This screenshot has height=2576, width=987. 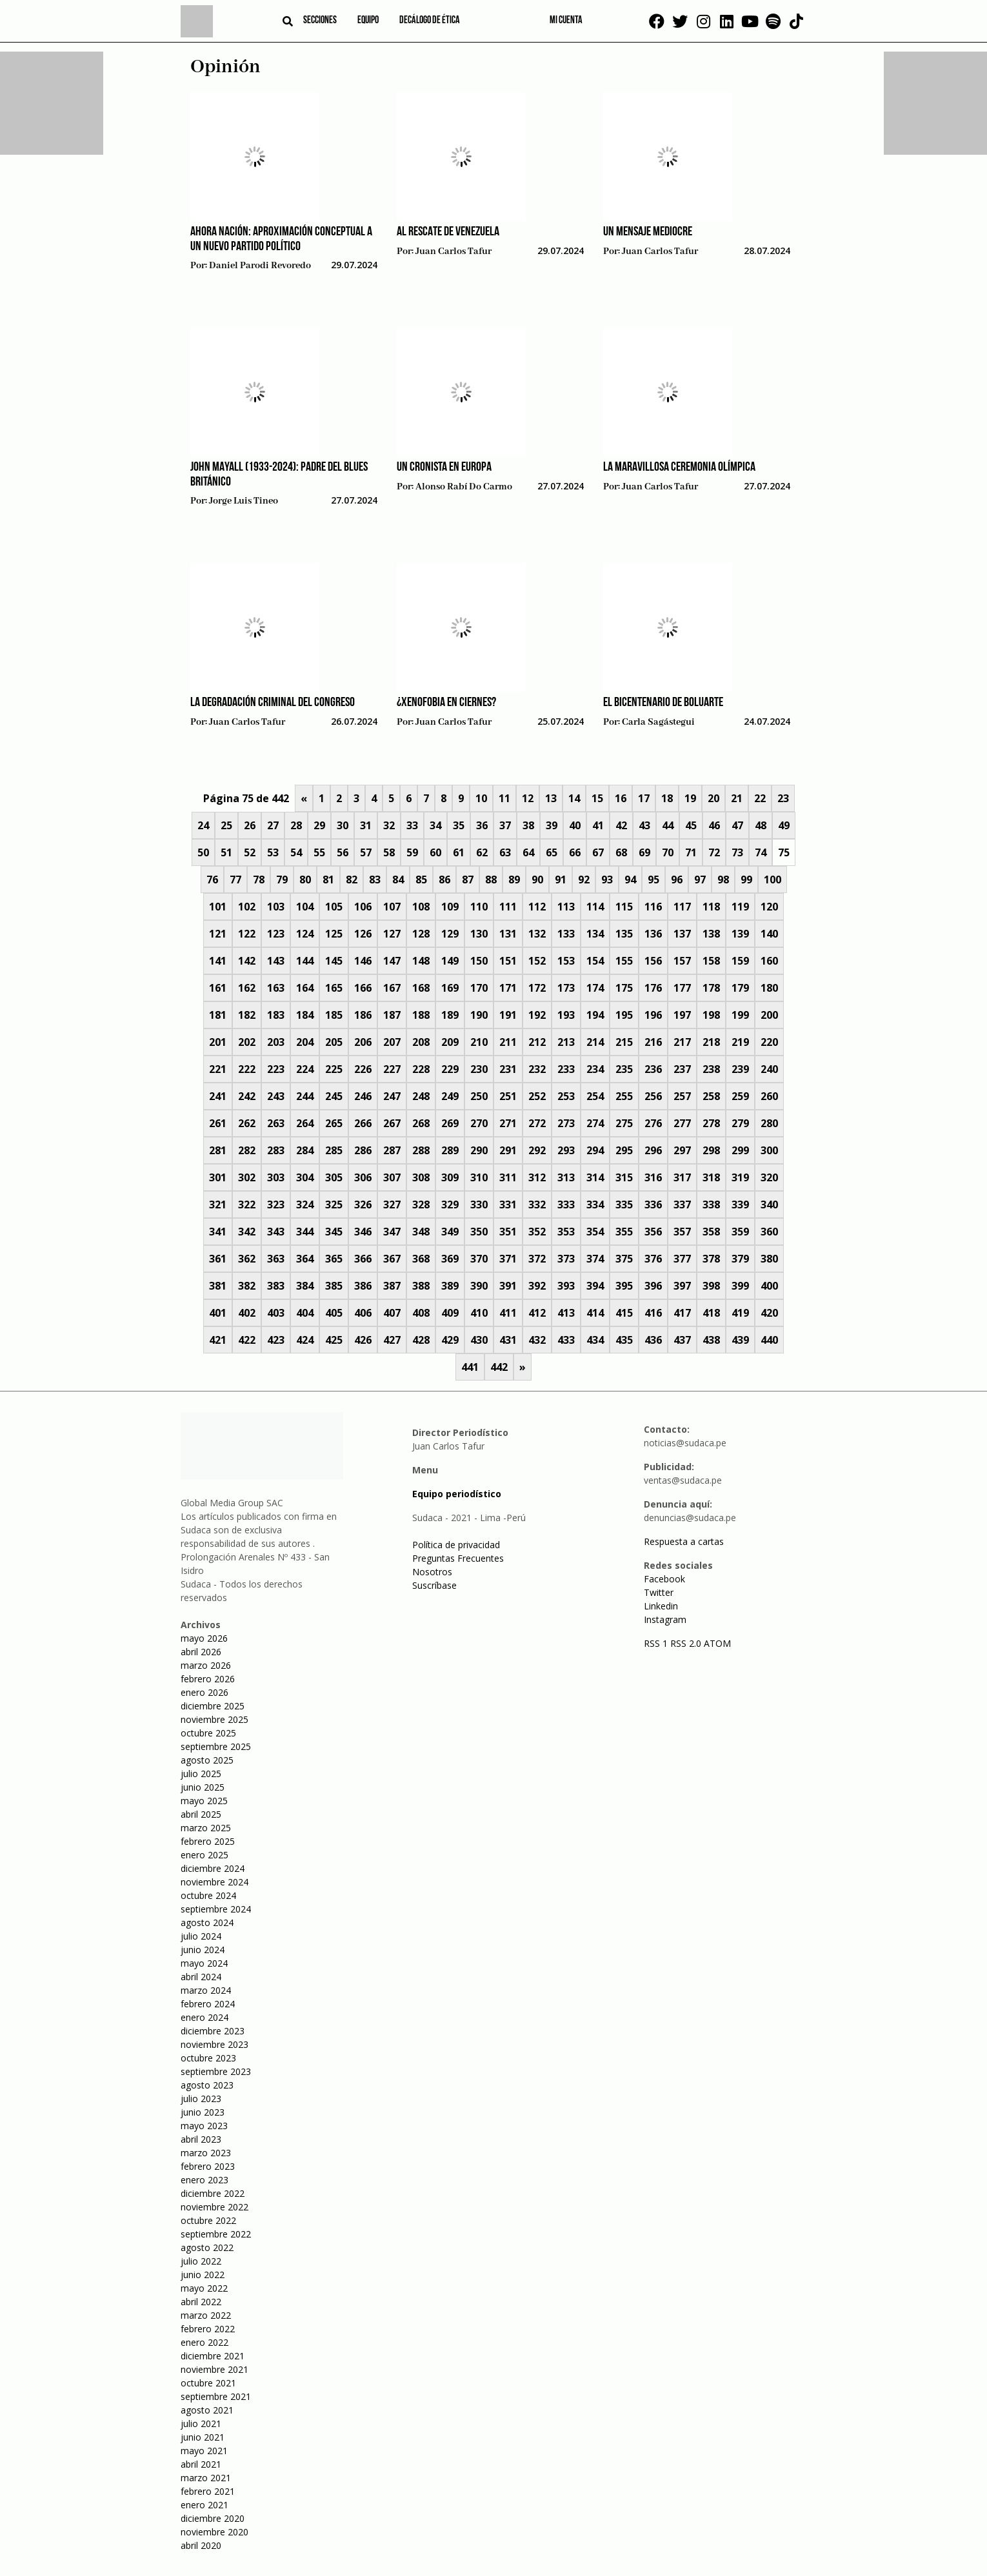 I want to click on octubre 2023, so click(x=208, y=2058).